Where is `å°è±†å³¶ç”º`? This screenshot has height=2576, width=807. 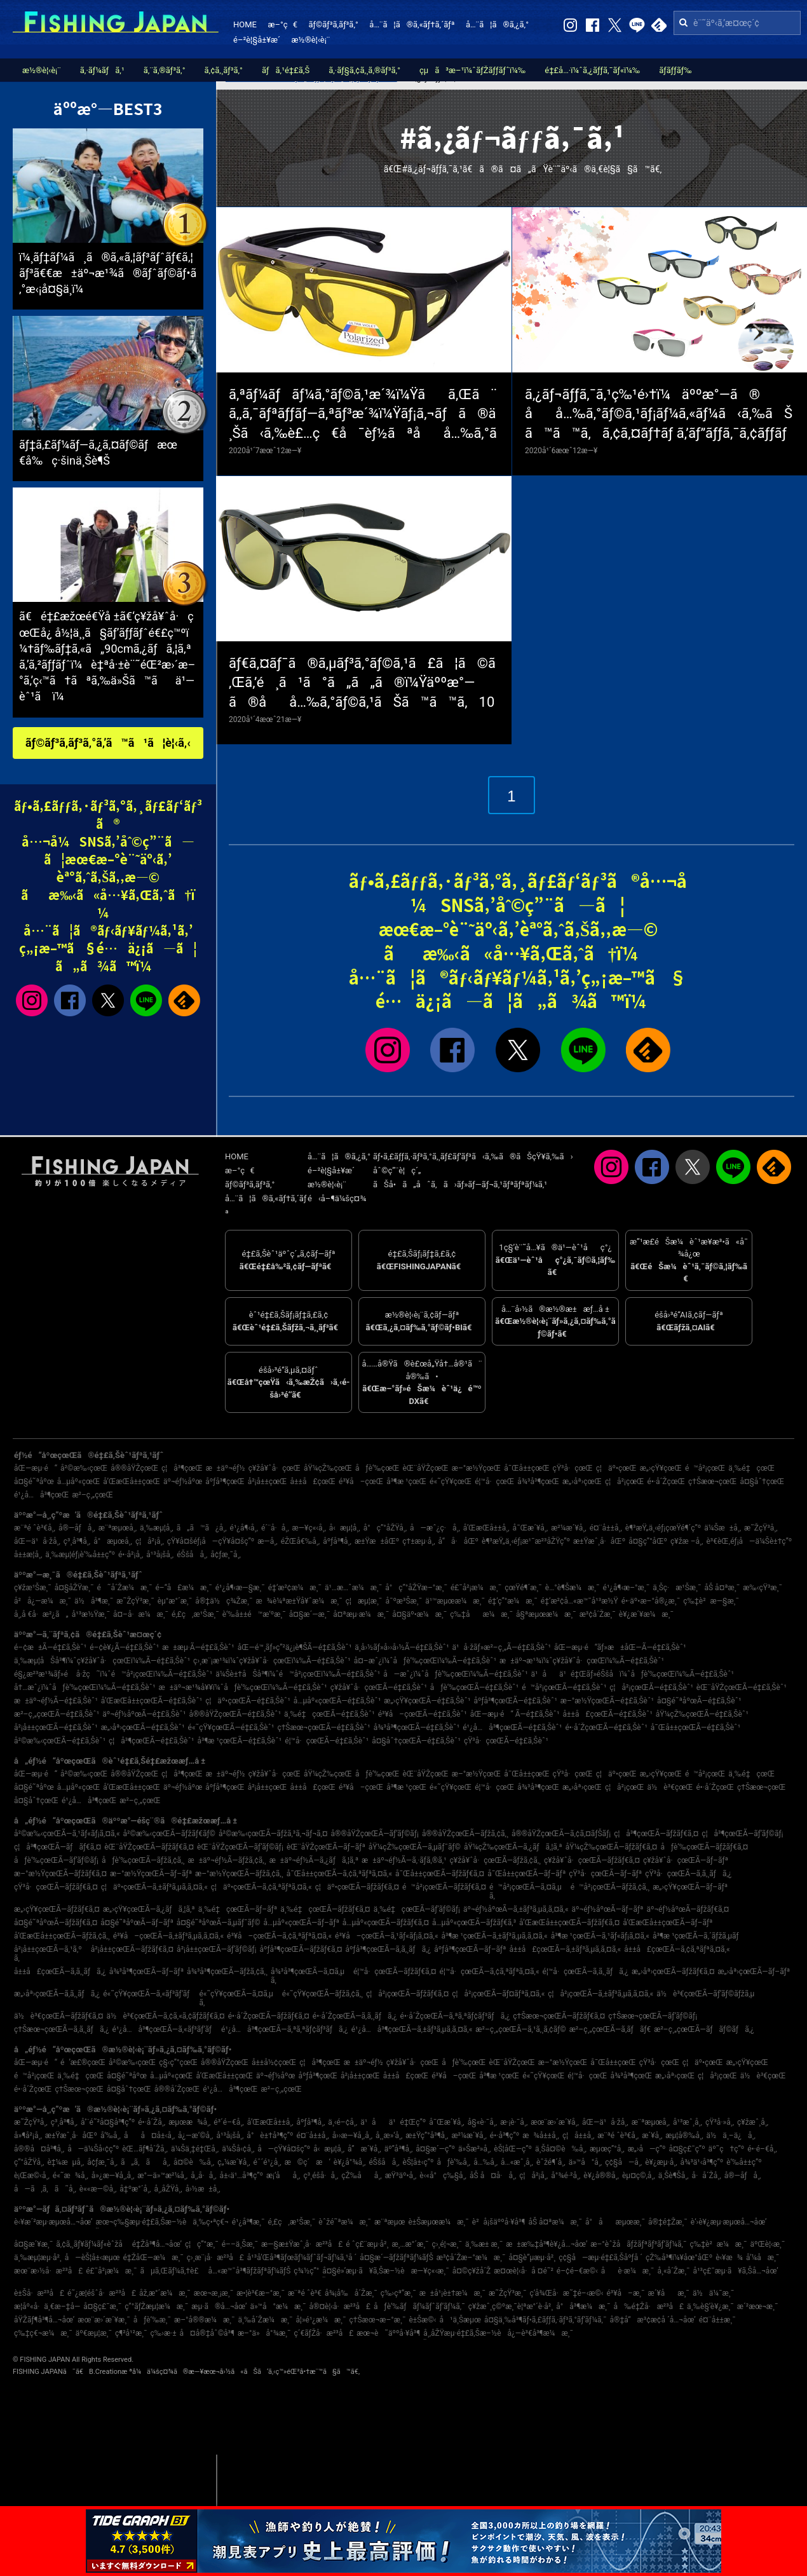
å°è±†å³¶ç”º is located at coordinates (270, 2135).